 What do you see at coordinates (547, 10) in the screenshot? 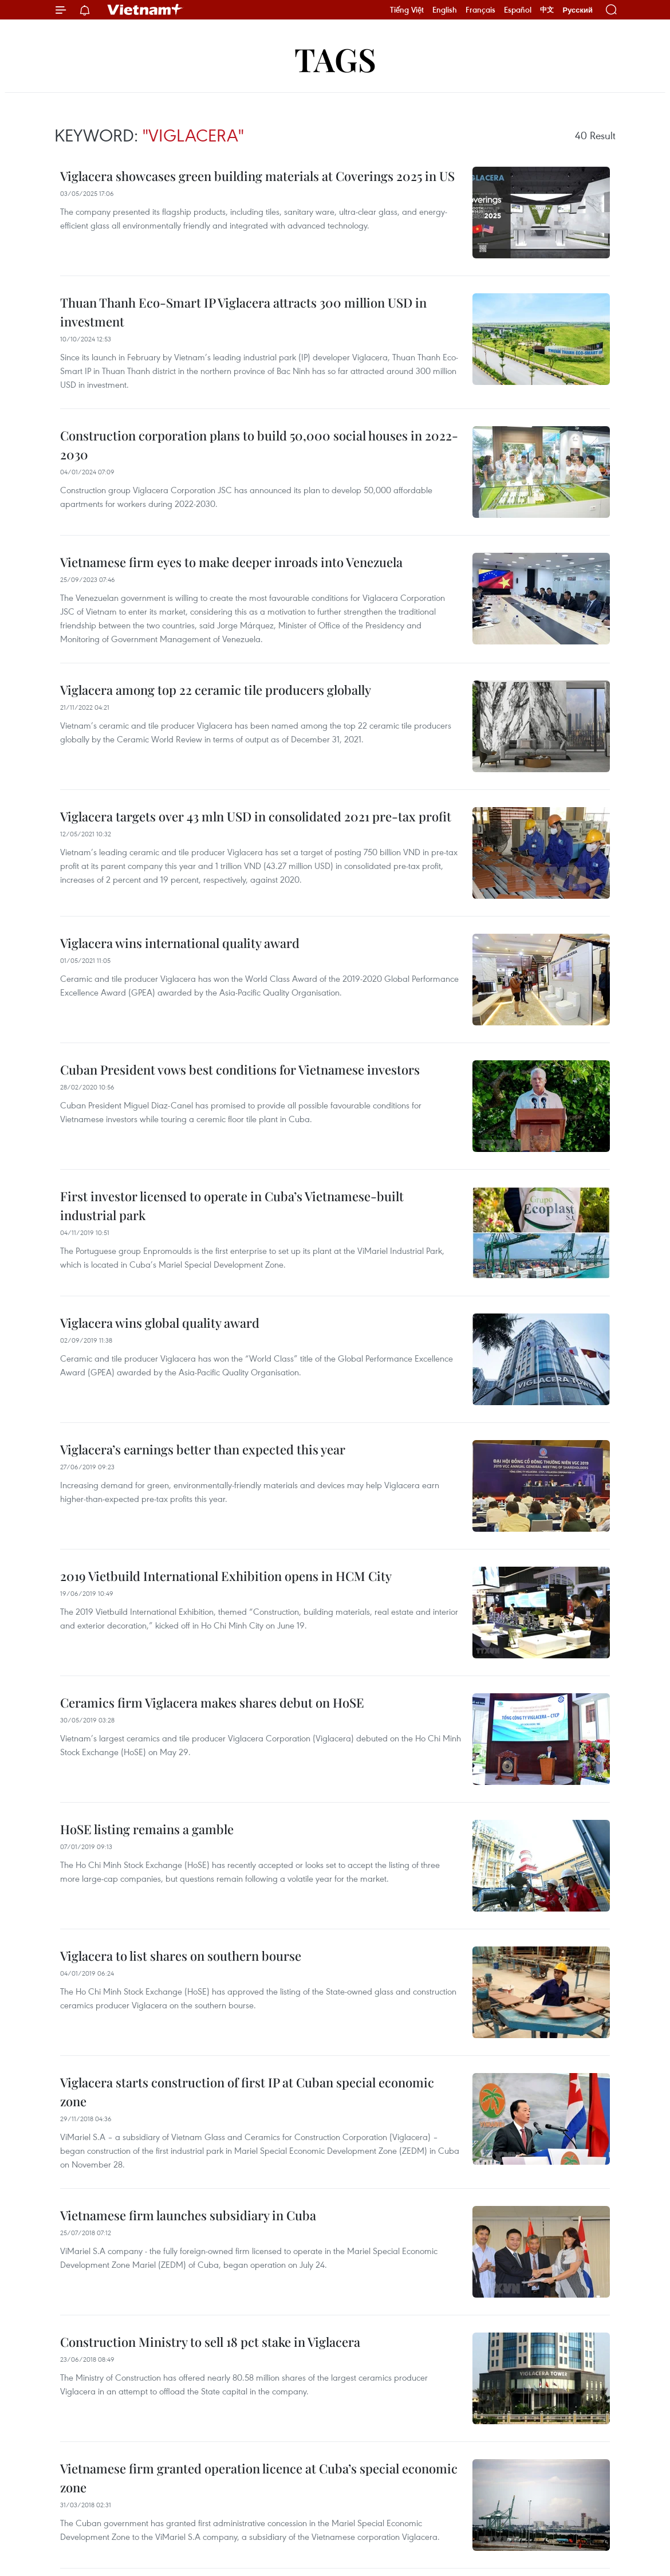
I see `中文` at bounding box center [547, 10].